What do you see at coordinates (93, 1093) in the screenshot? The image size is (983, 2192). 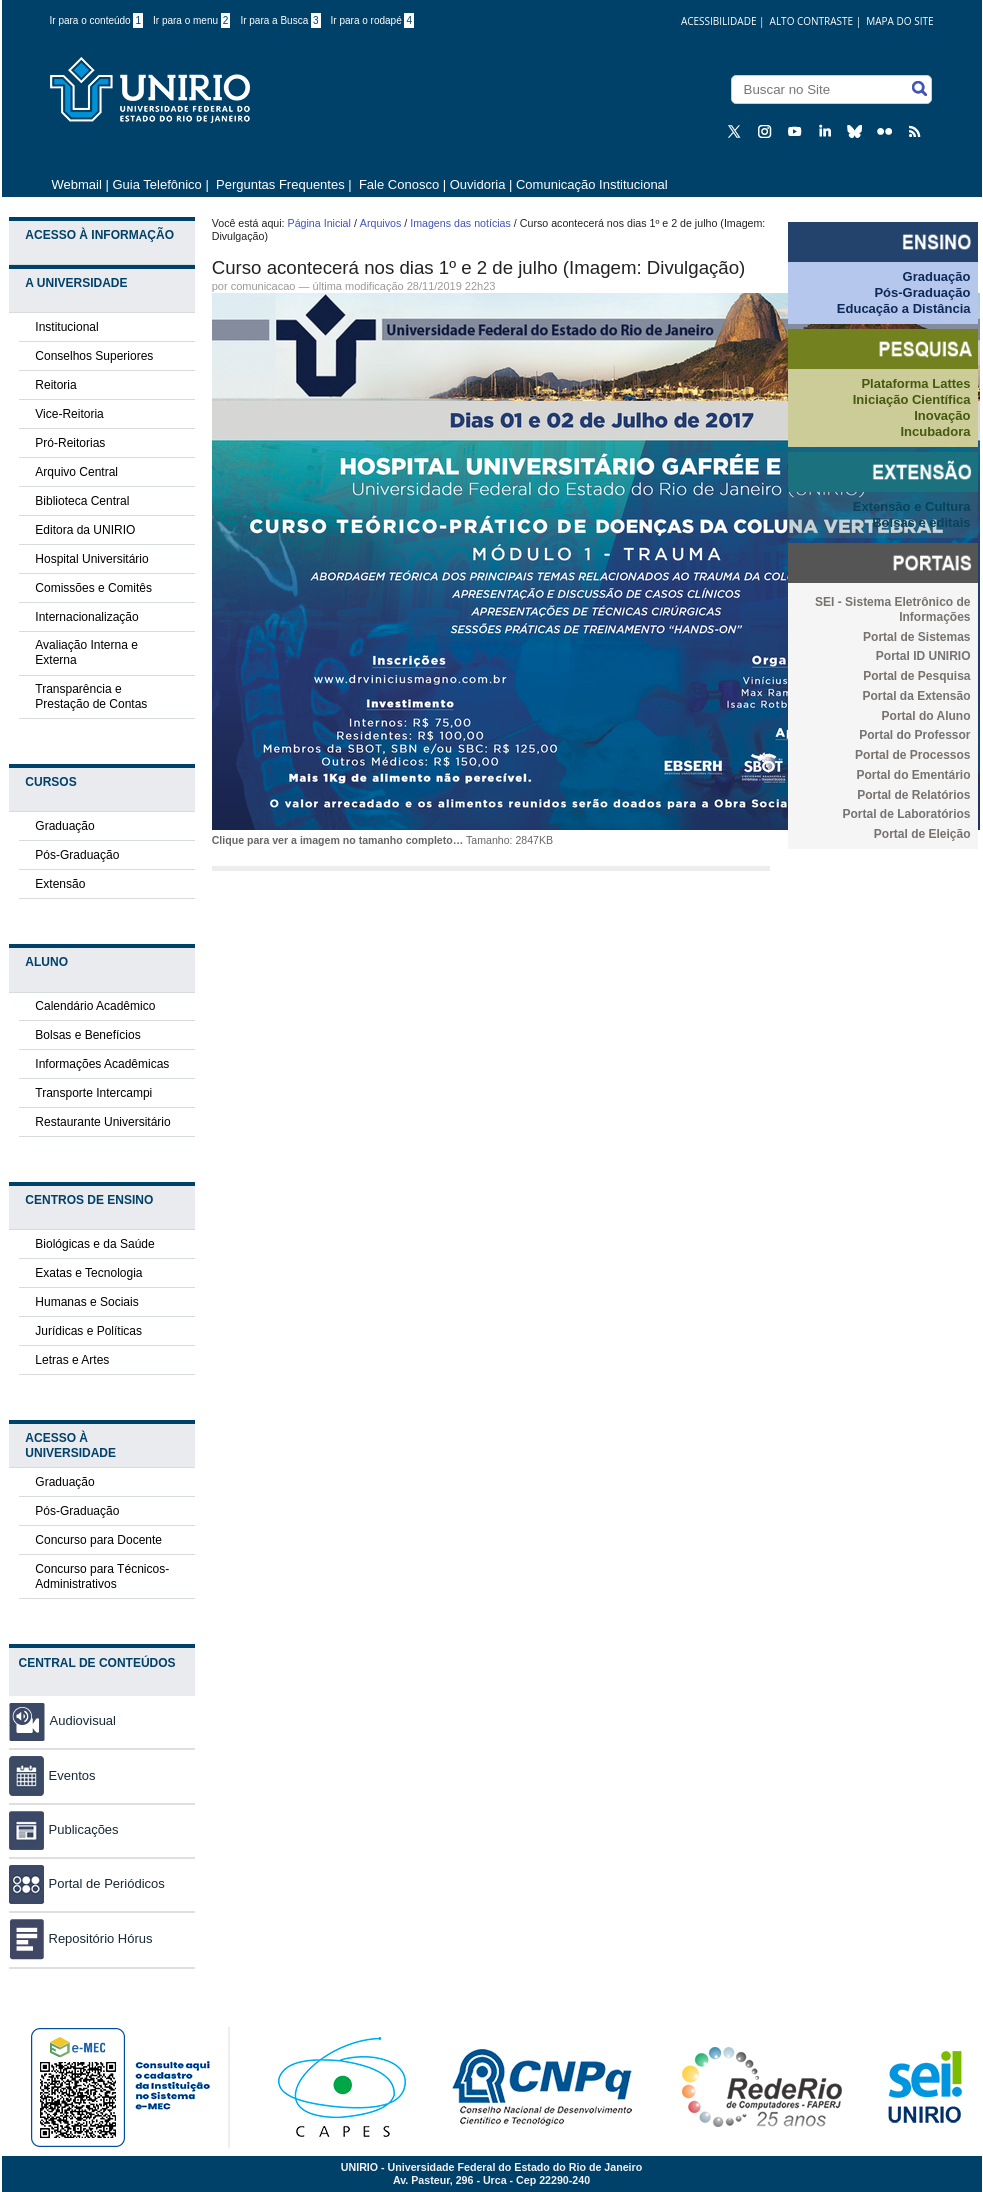 I see `Transporte Intercampi` at bounding box center [93, 1093].